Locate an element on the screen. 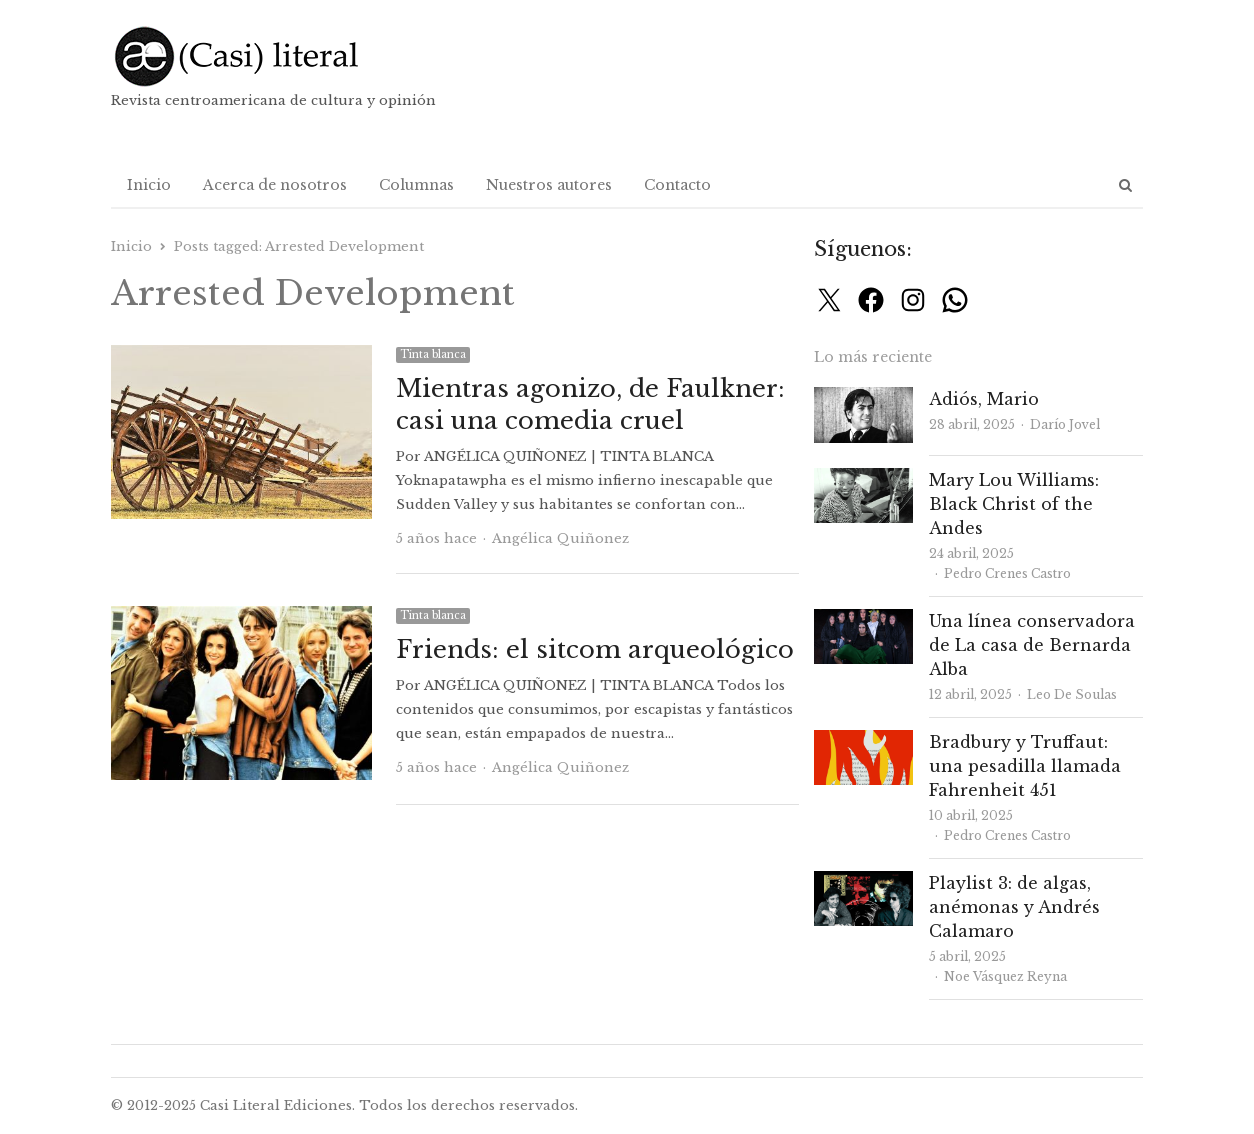 This screenshot has width=1254, height=1134. Tinta blanca is located at coordinates (433, 354).